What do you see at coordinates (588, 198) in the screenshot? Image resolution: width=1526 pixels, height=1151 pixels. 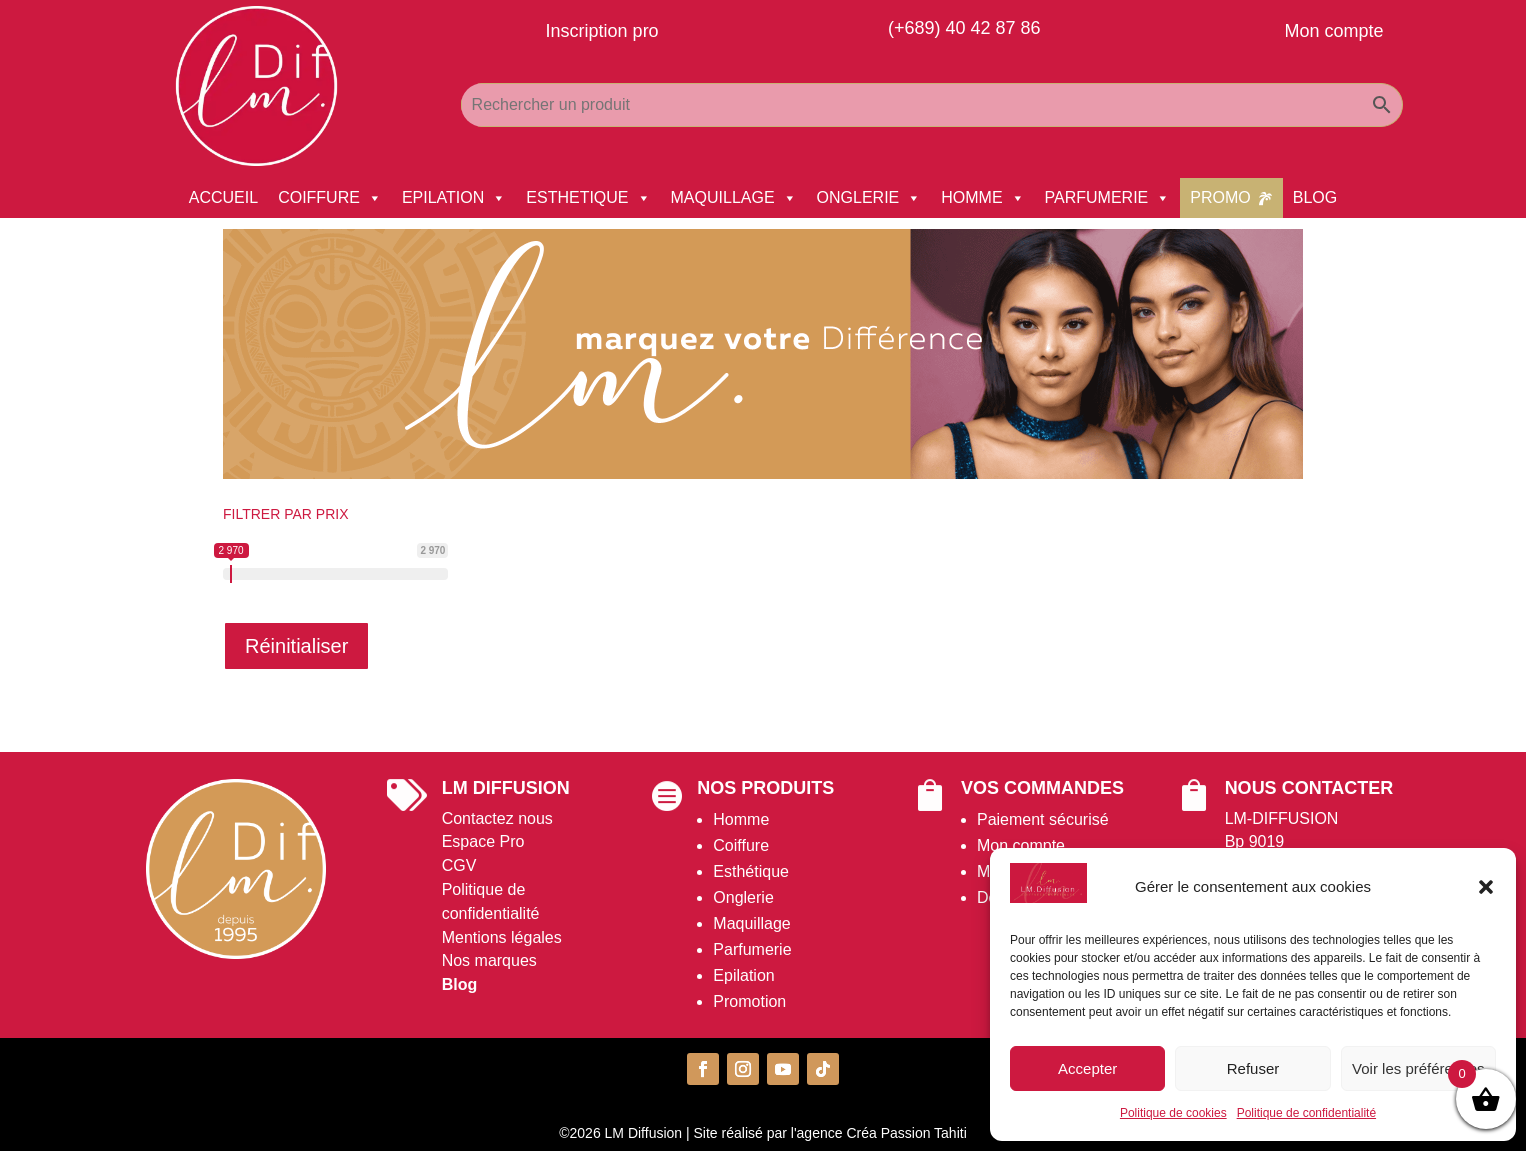 I see `ESTHETIQUE` at bounding box center [588, 198].